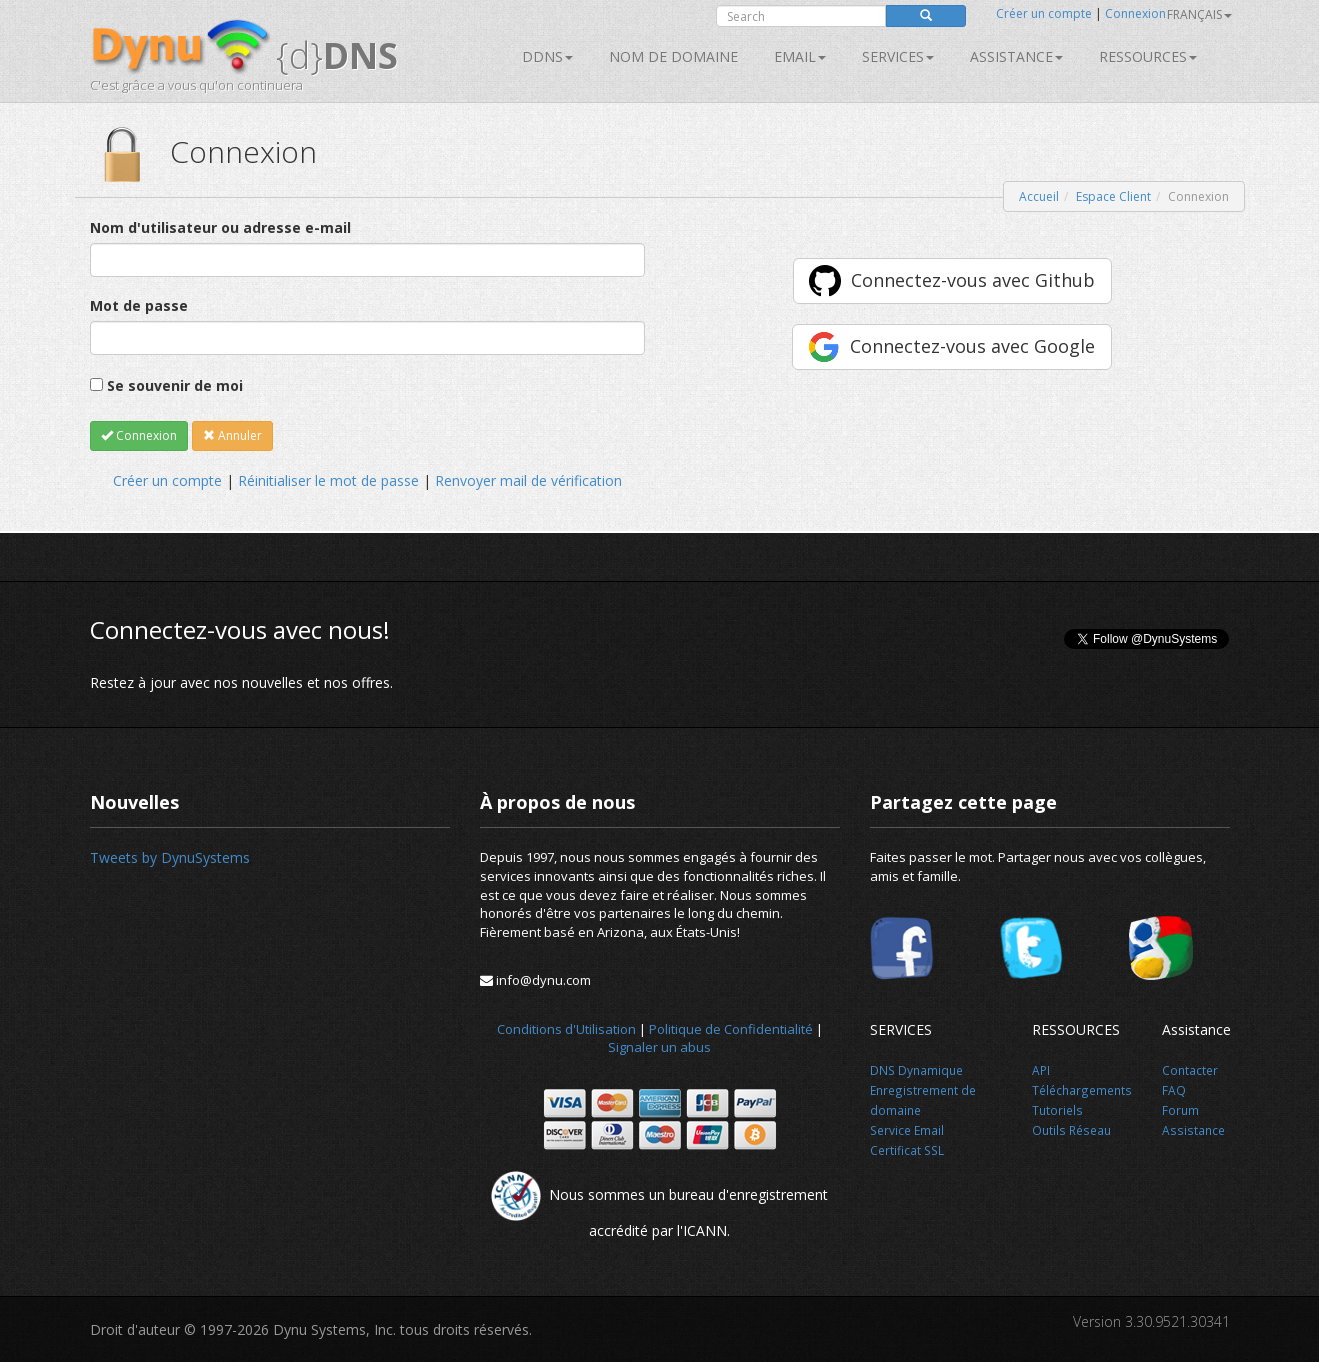 This screenshot has height=1362, width=1319. Describe the element at coordinates (220, 227) in the screenshot. I see `Nom d'utilisateur ou adresse e-mail` at that location.